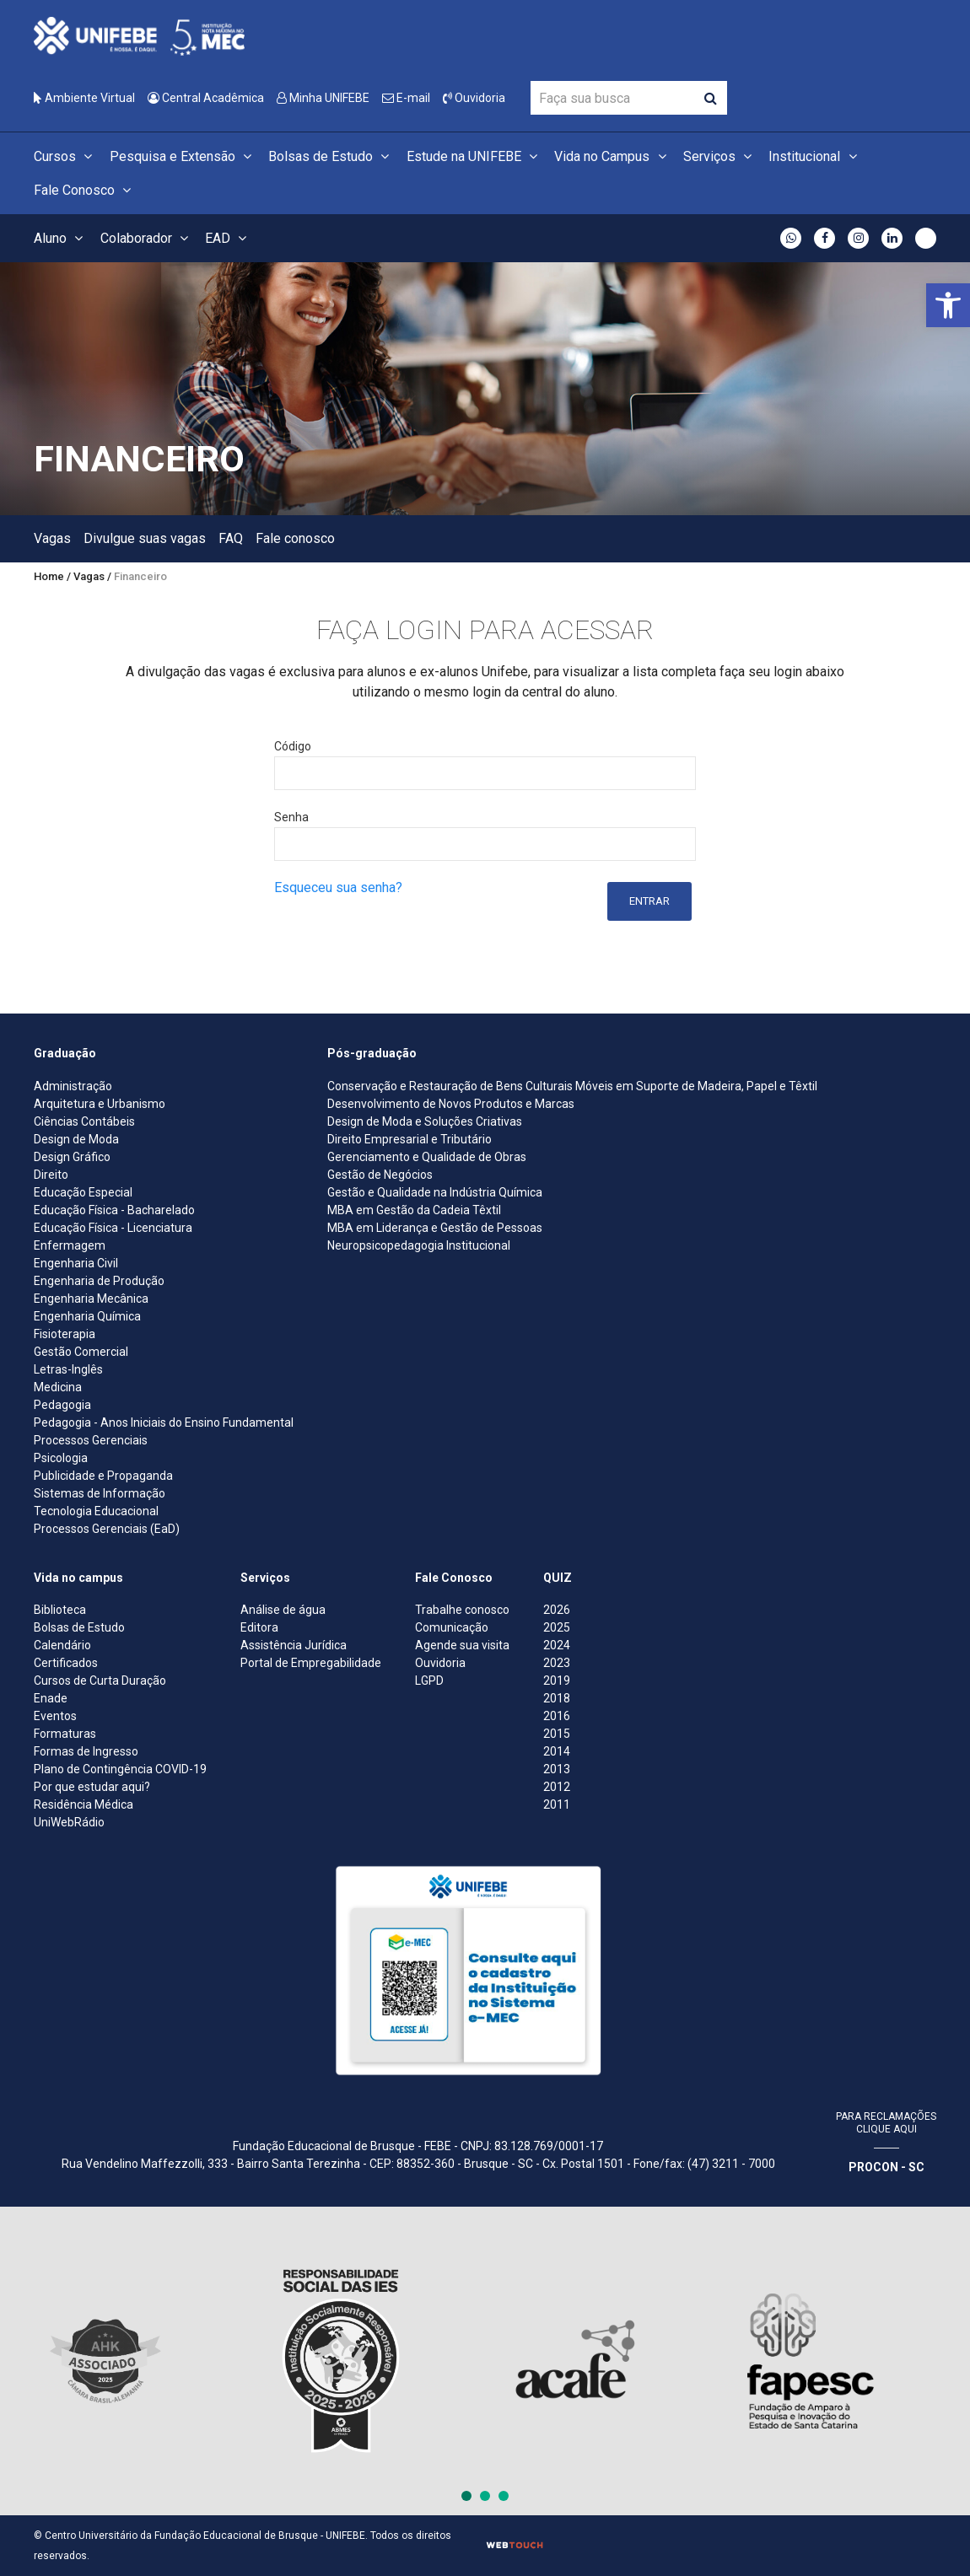 The height and width of the screenshot is (2576, 970). What do you see at coordinates (68, 1369) in the screenshot?
I see `Letras-Inglês` at bounding box center [68, 1369].